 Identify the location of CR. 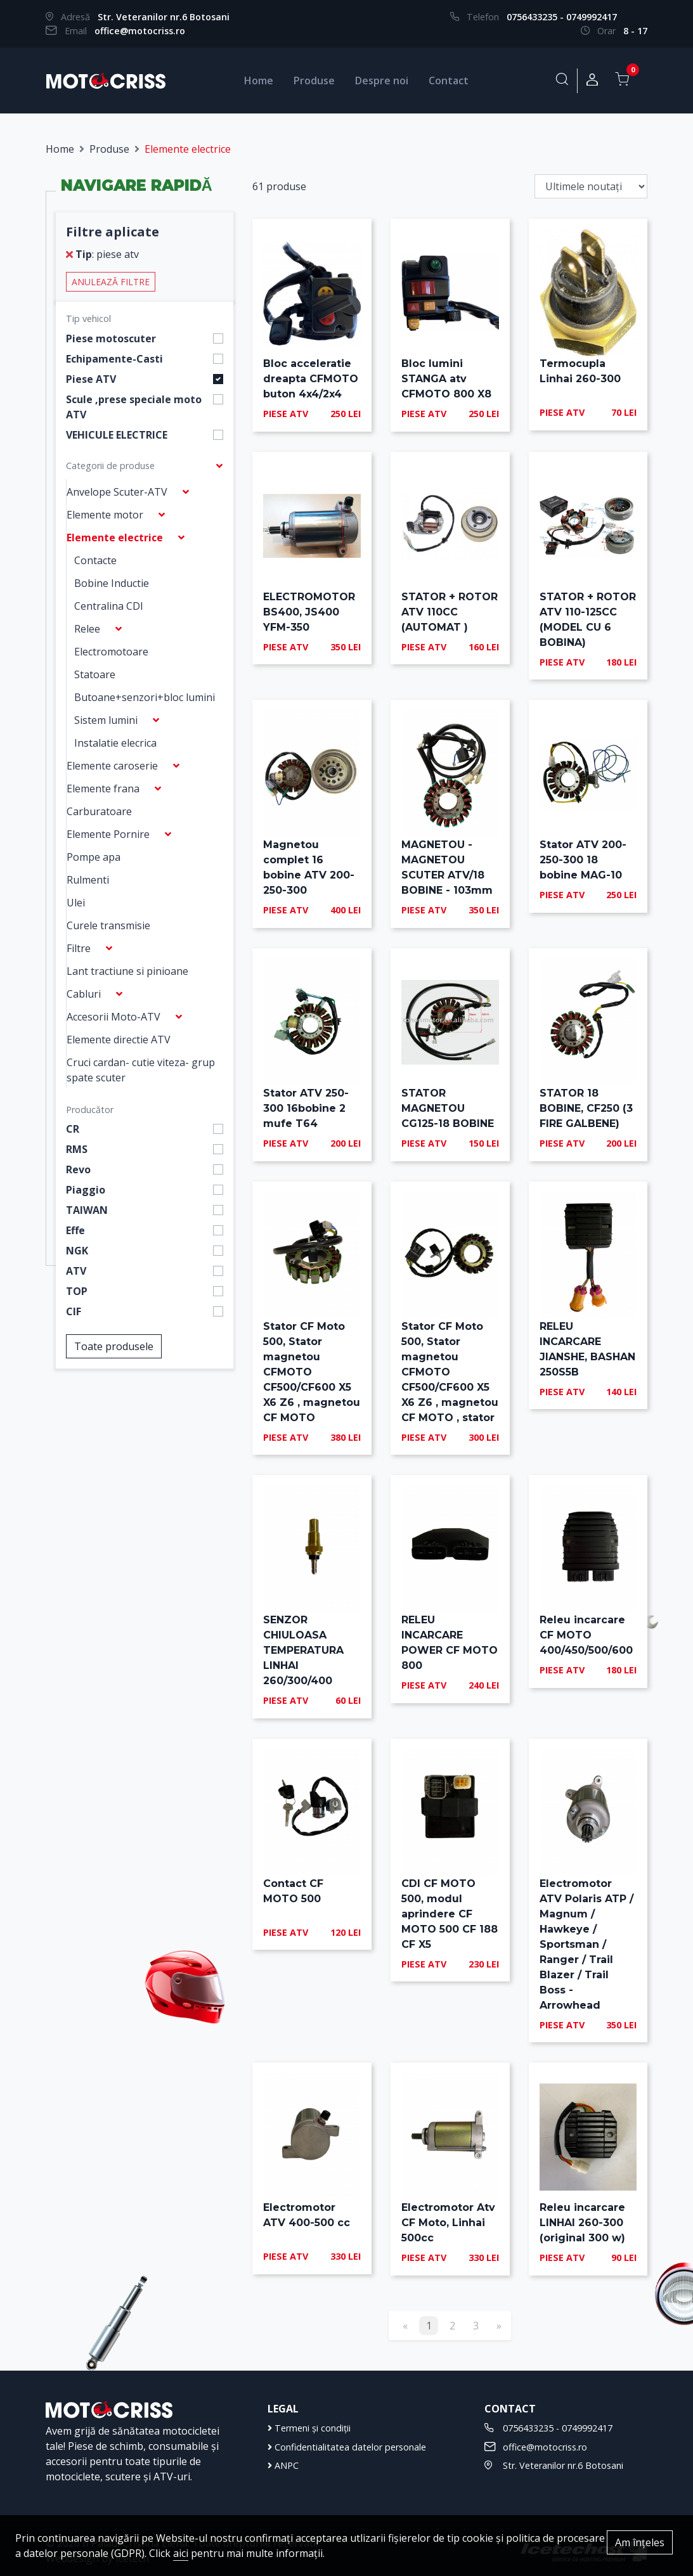
(72, 1129).